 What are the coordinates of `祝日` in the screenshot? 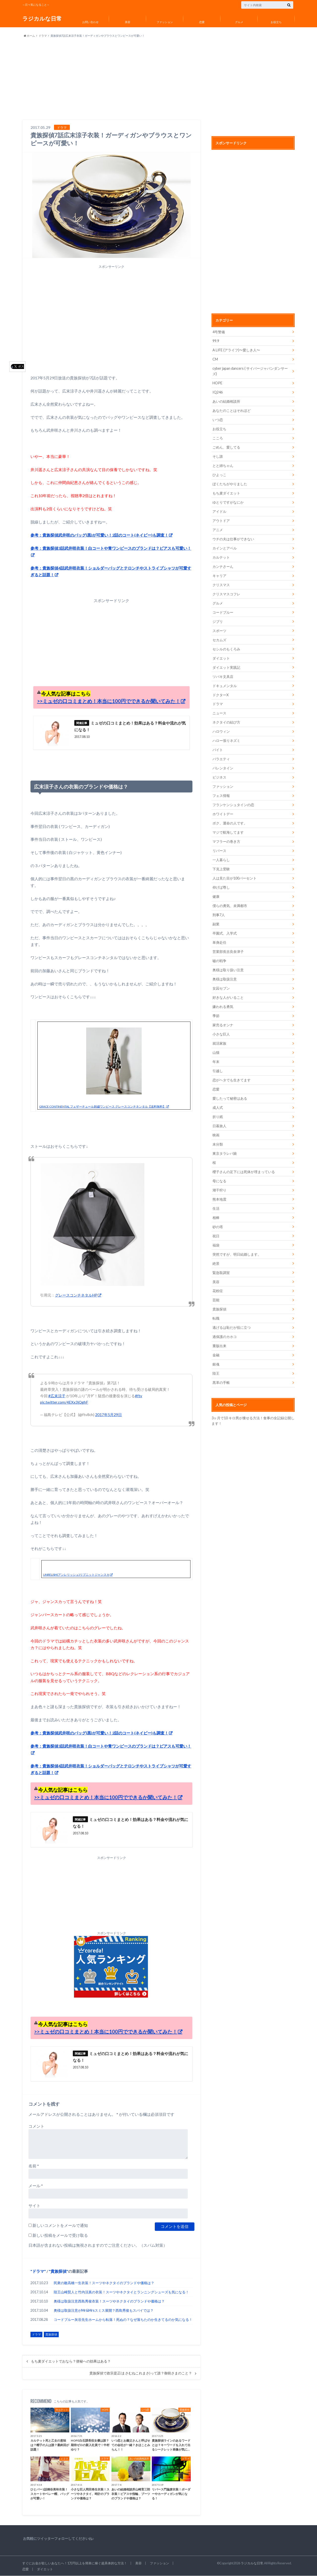 It's located at (215, 1236).